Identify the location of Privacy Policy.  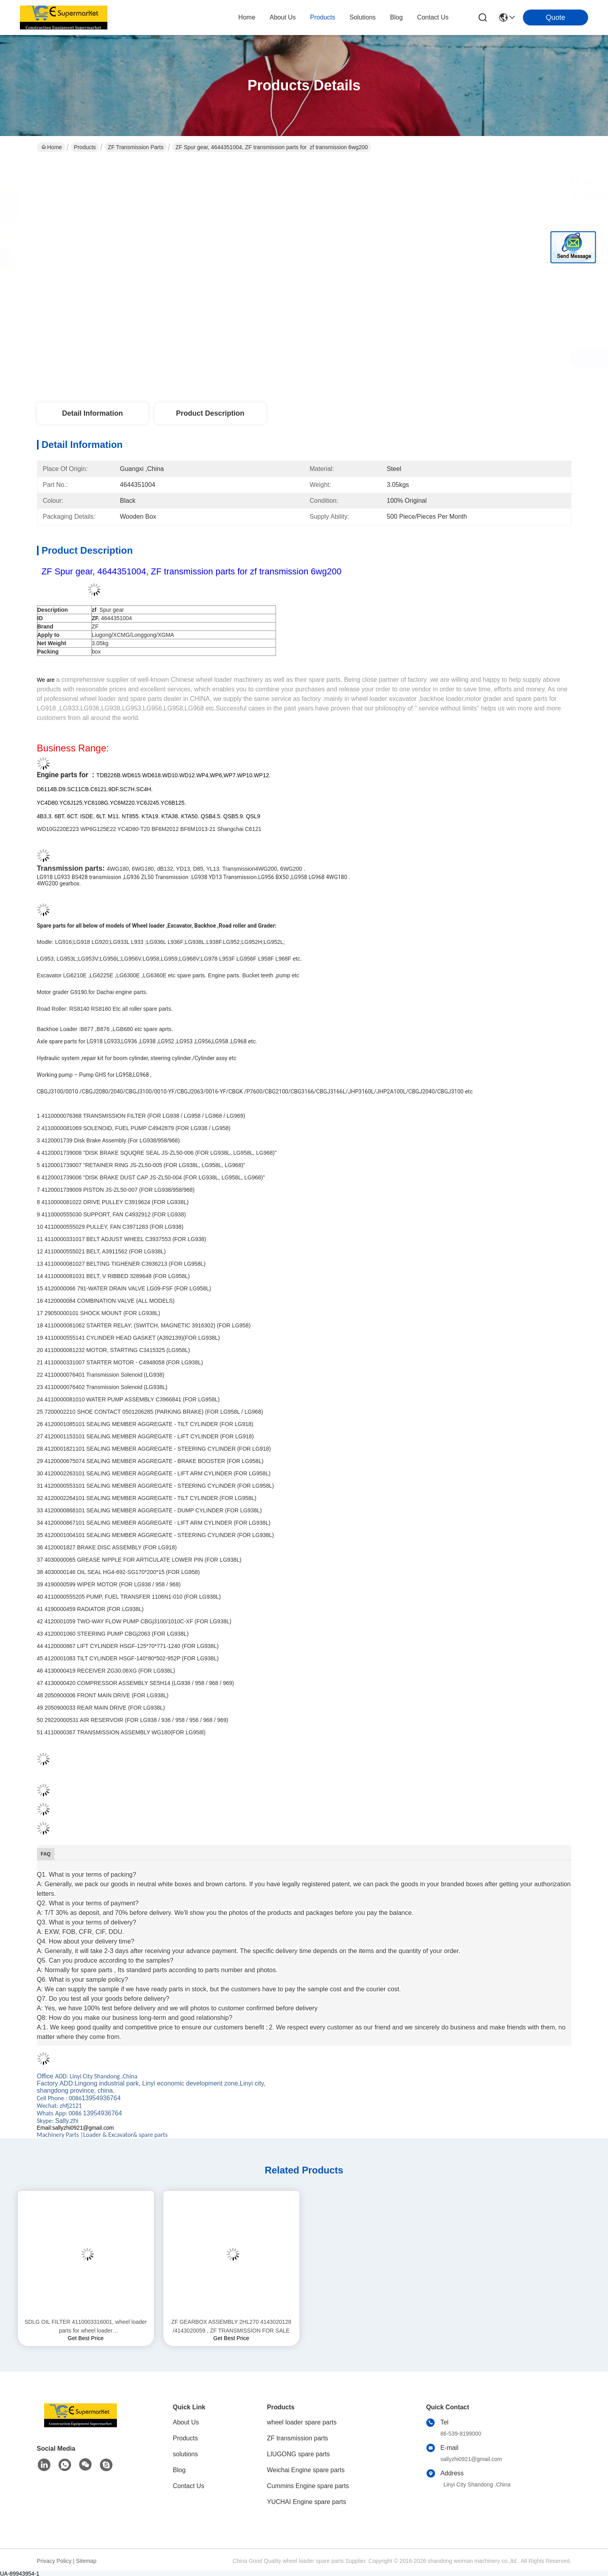
(54, 2561).